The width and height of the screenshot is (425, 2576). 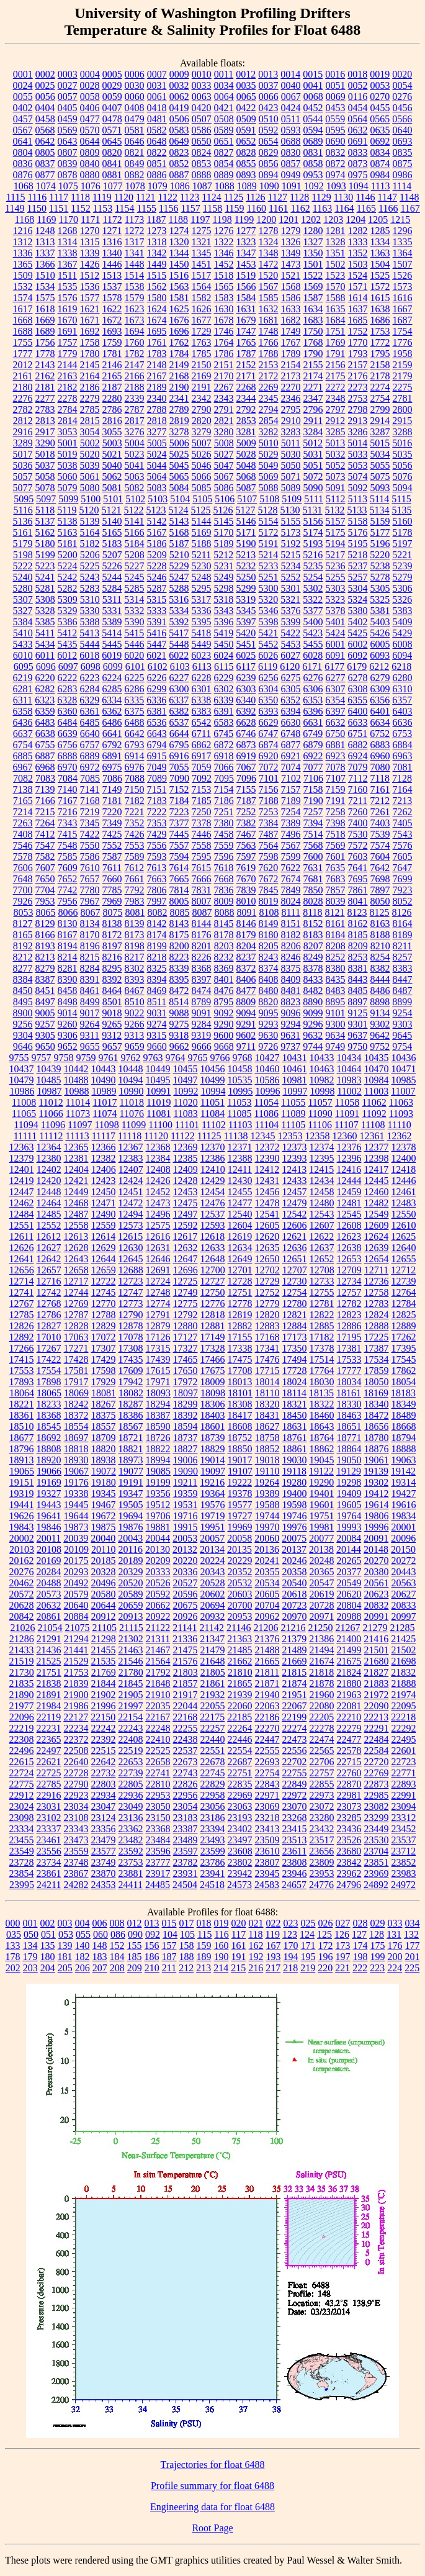 What do you see at coordinates (292, 499) in the screenshot?
I see `5109` at bounding box center [292, 499].